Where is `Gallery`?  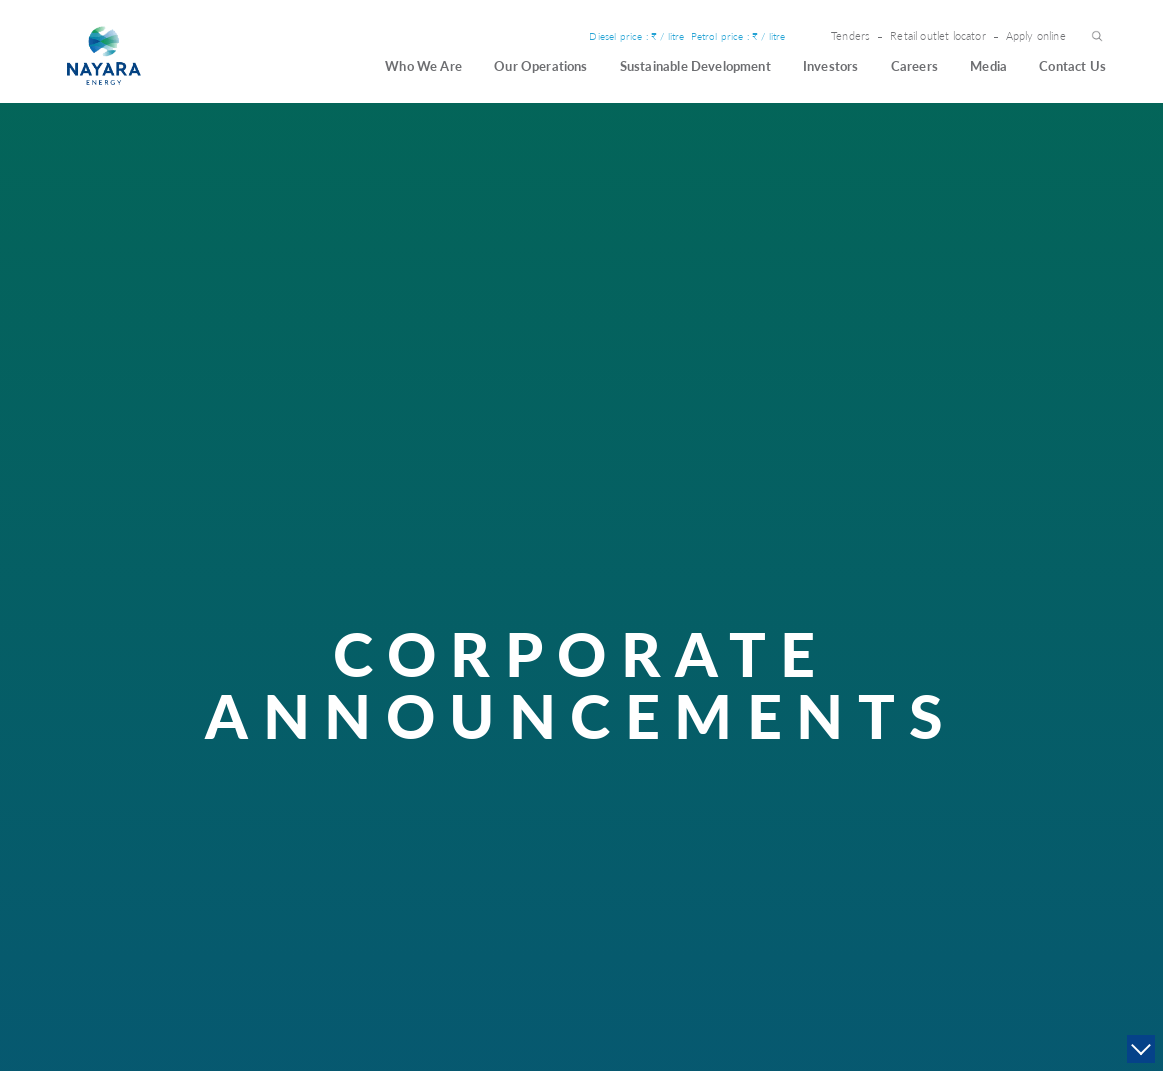
Gallery is located at coordinates (942, 846).